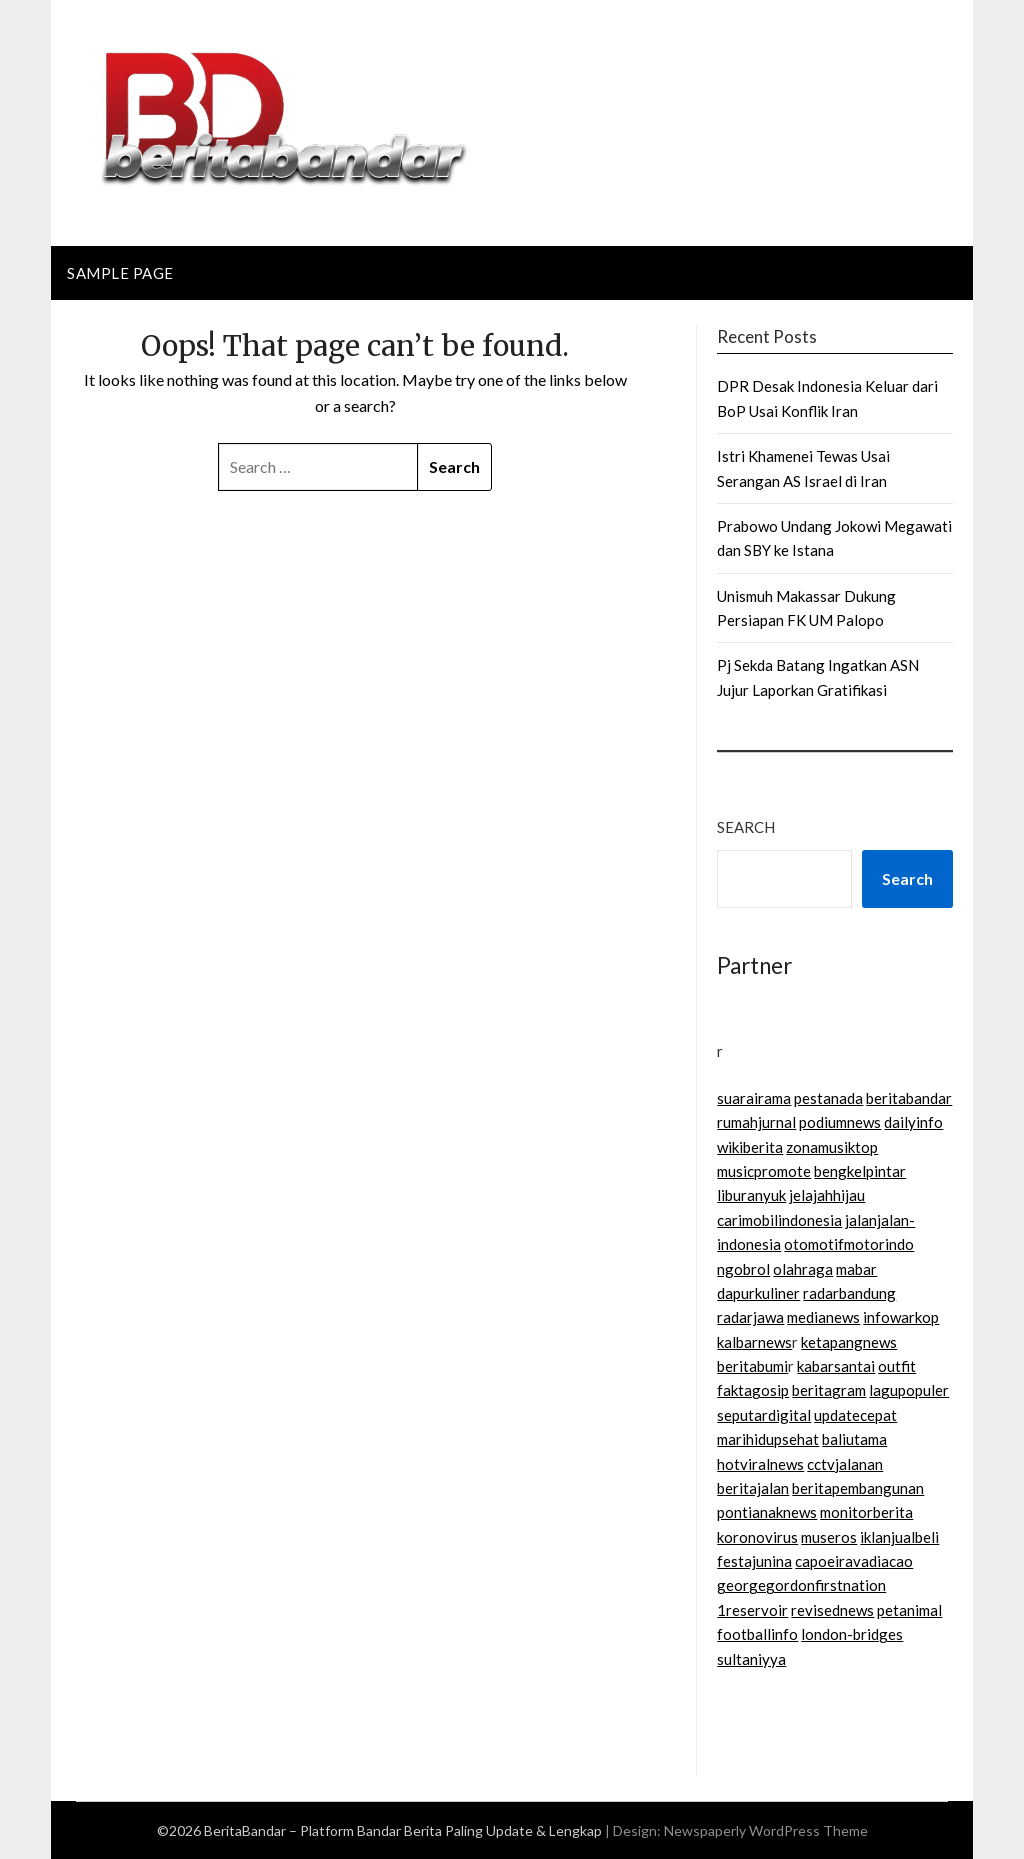  I want to click on Search, so click(746, 827).